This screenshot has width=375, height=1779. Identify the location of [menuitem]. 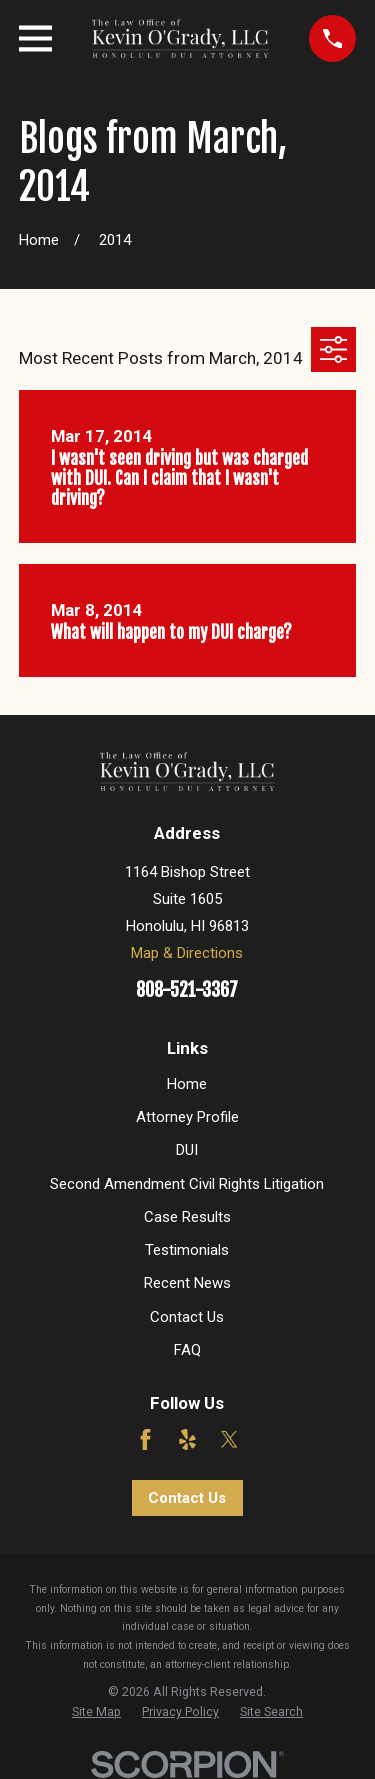
(96, 1712).